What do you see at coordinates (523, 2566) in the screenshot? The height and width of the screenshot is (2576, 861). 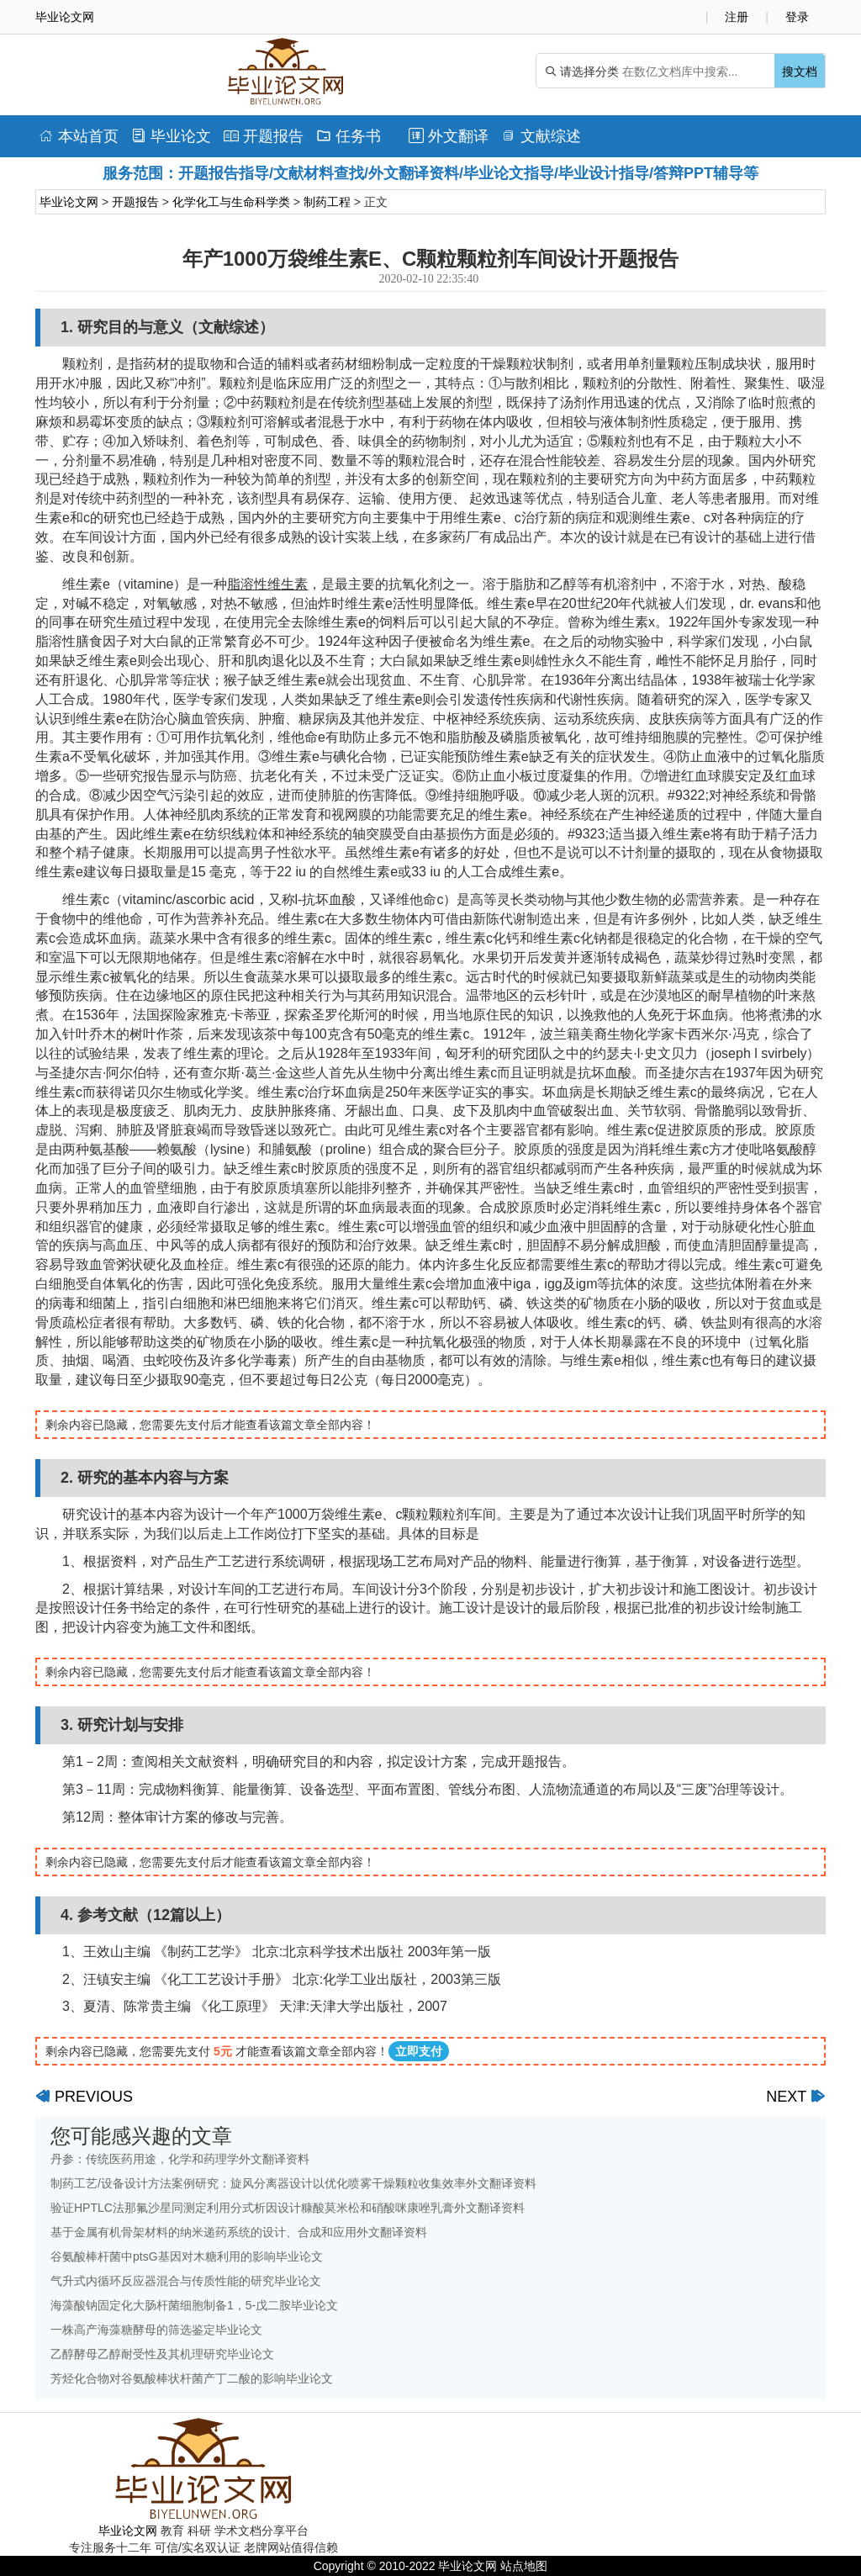 I see `站点地图` at bounding box center [523, 2566].